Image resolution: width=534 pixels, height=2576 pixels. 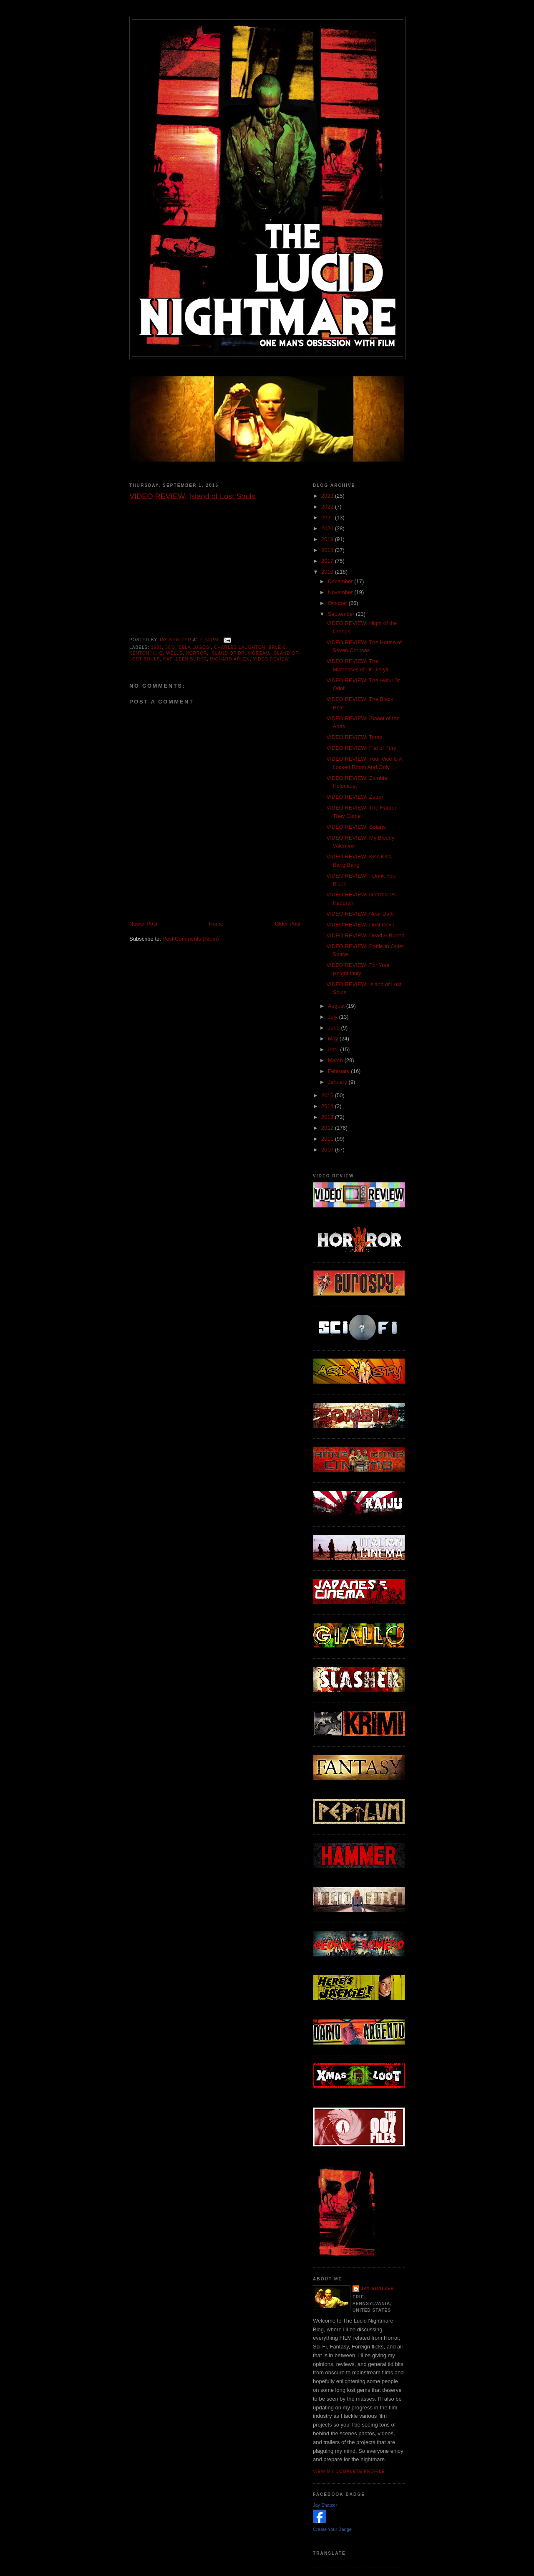 I want to click on September, so click(x=342, y=614).